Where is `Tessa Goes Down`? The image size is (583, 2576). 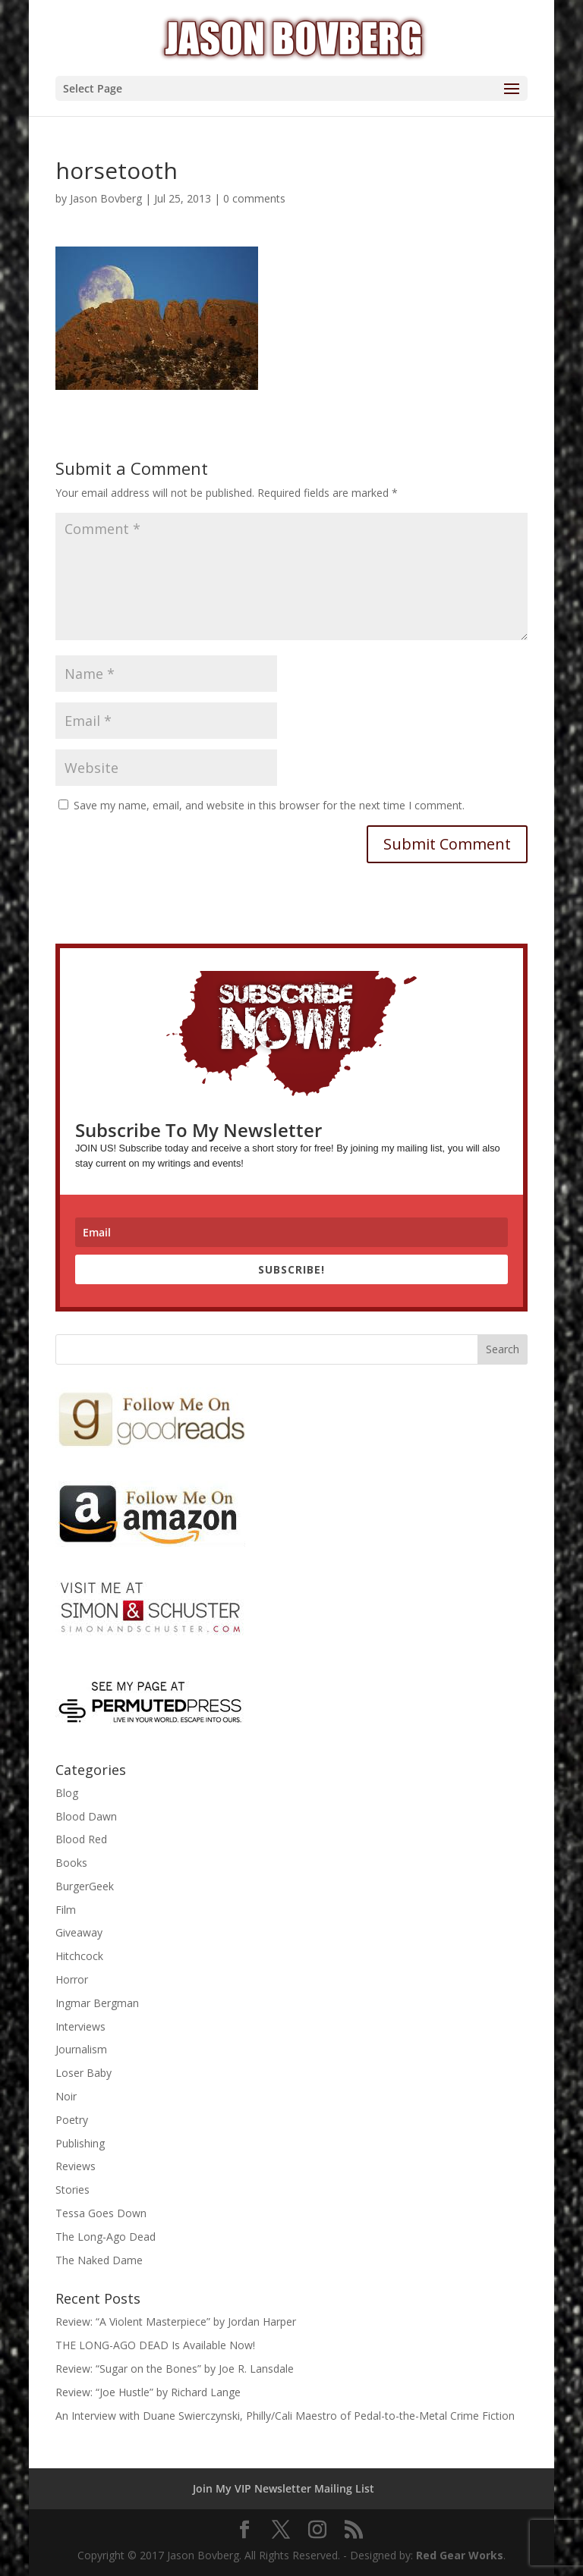 Tessa Goes Down is located at coordinates (101, 2213).